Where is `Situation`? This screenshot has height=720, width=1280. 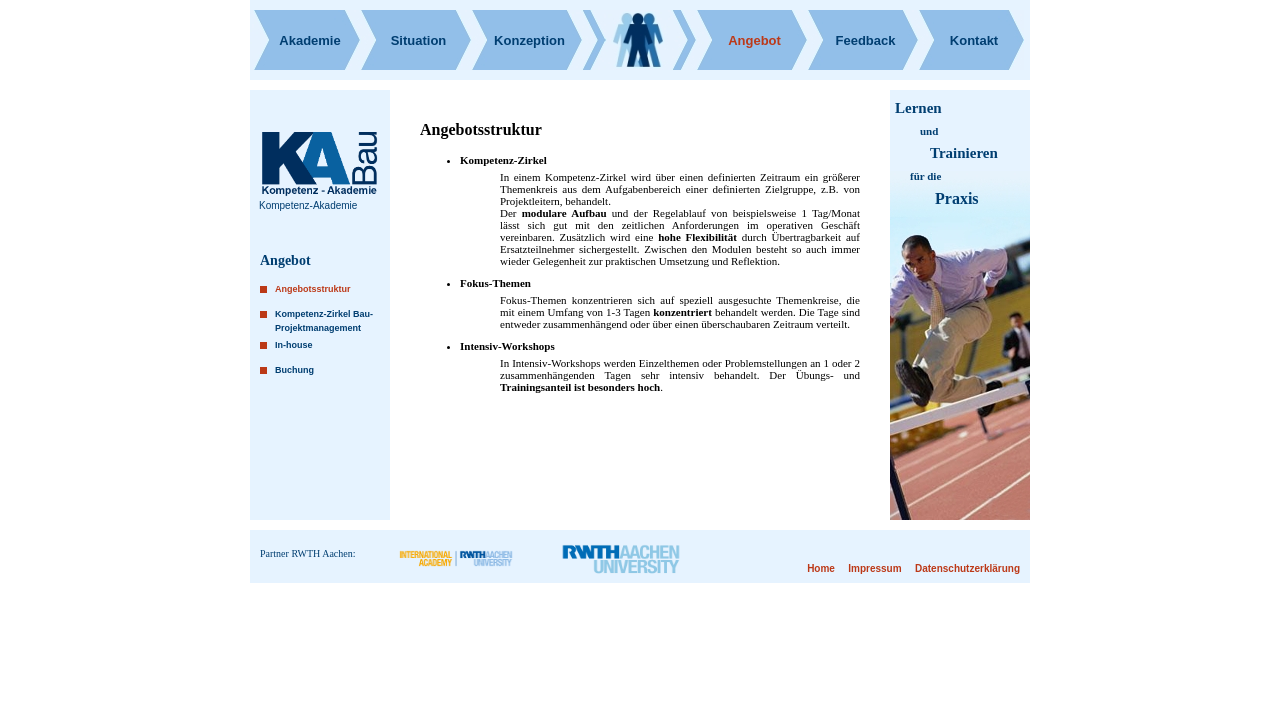 Situation is located at coordinates (419, 40).